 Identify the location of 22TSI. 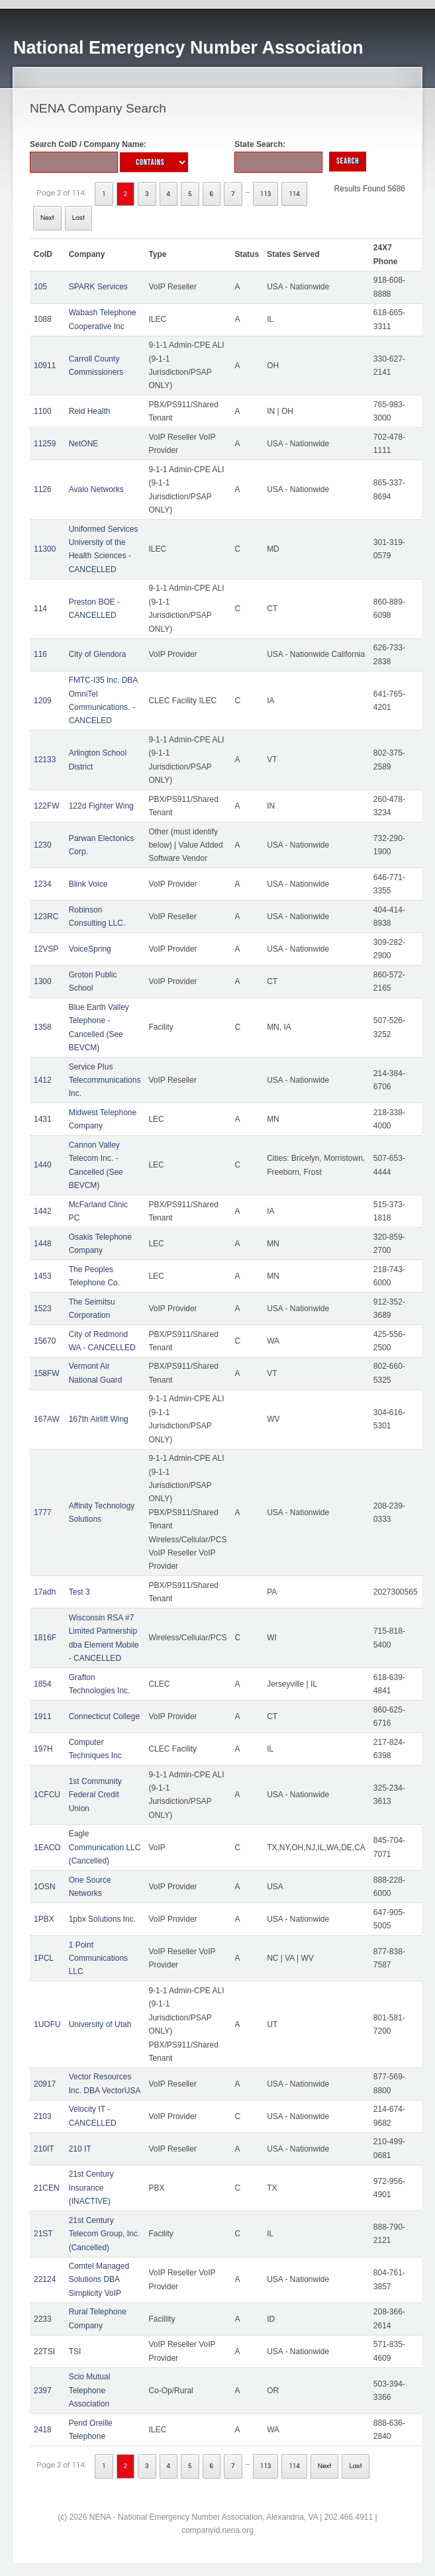
(44, 2351).